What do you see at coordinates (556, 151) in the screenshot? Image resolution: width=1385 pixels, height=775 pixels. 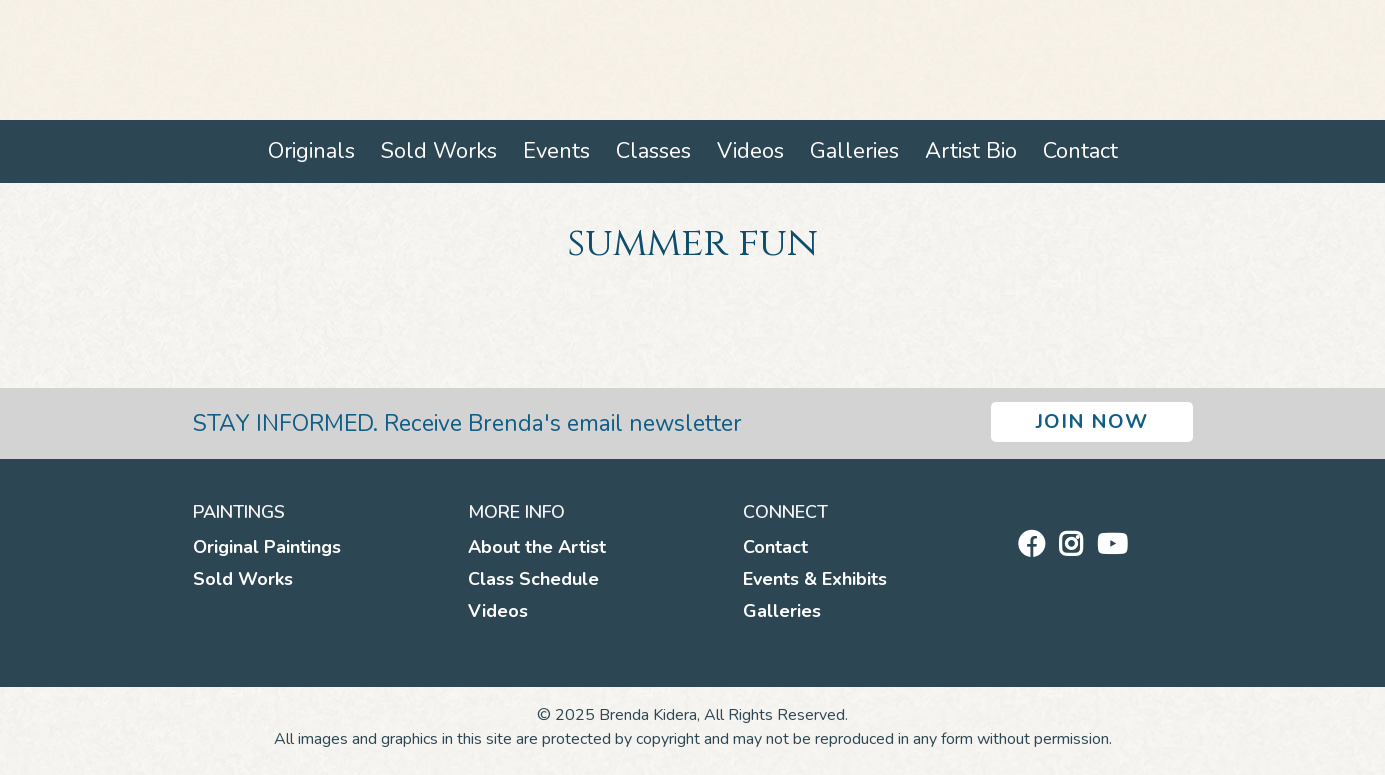 I see `Events` at bounding box center [556, 151].